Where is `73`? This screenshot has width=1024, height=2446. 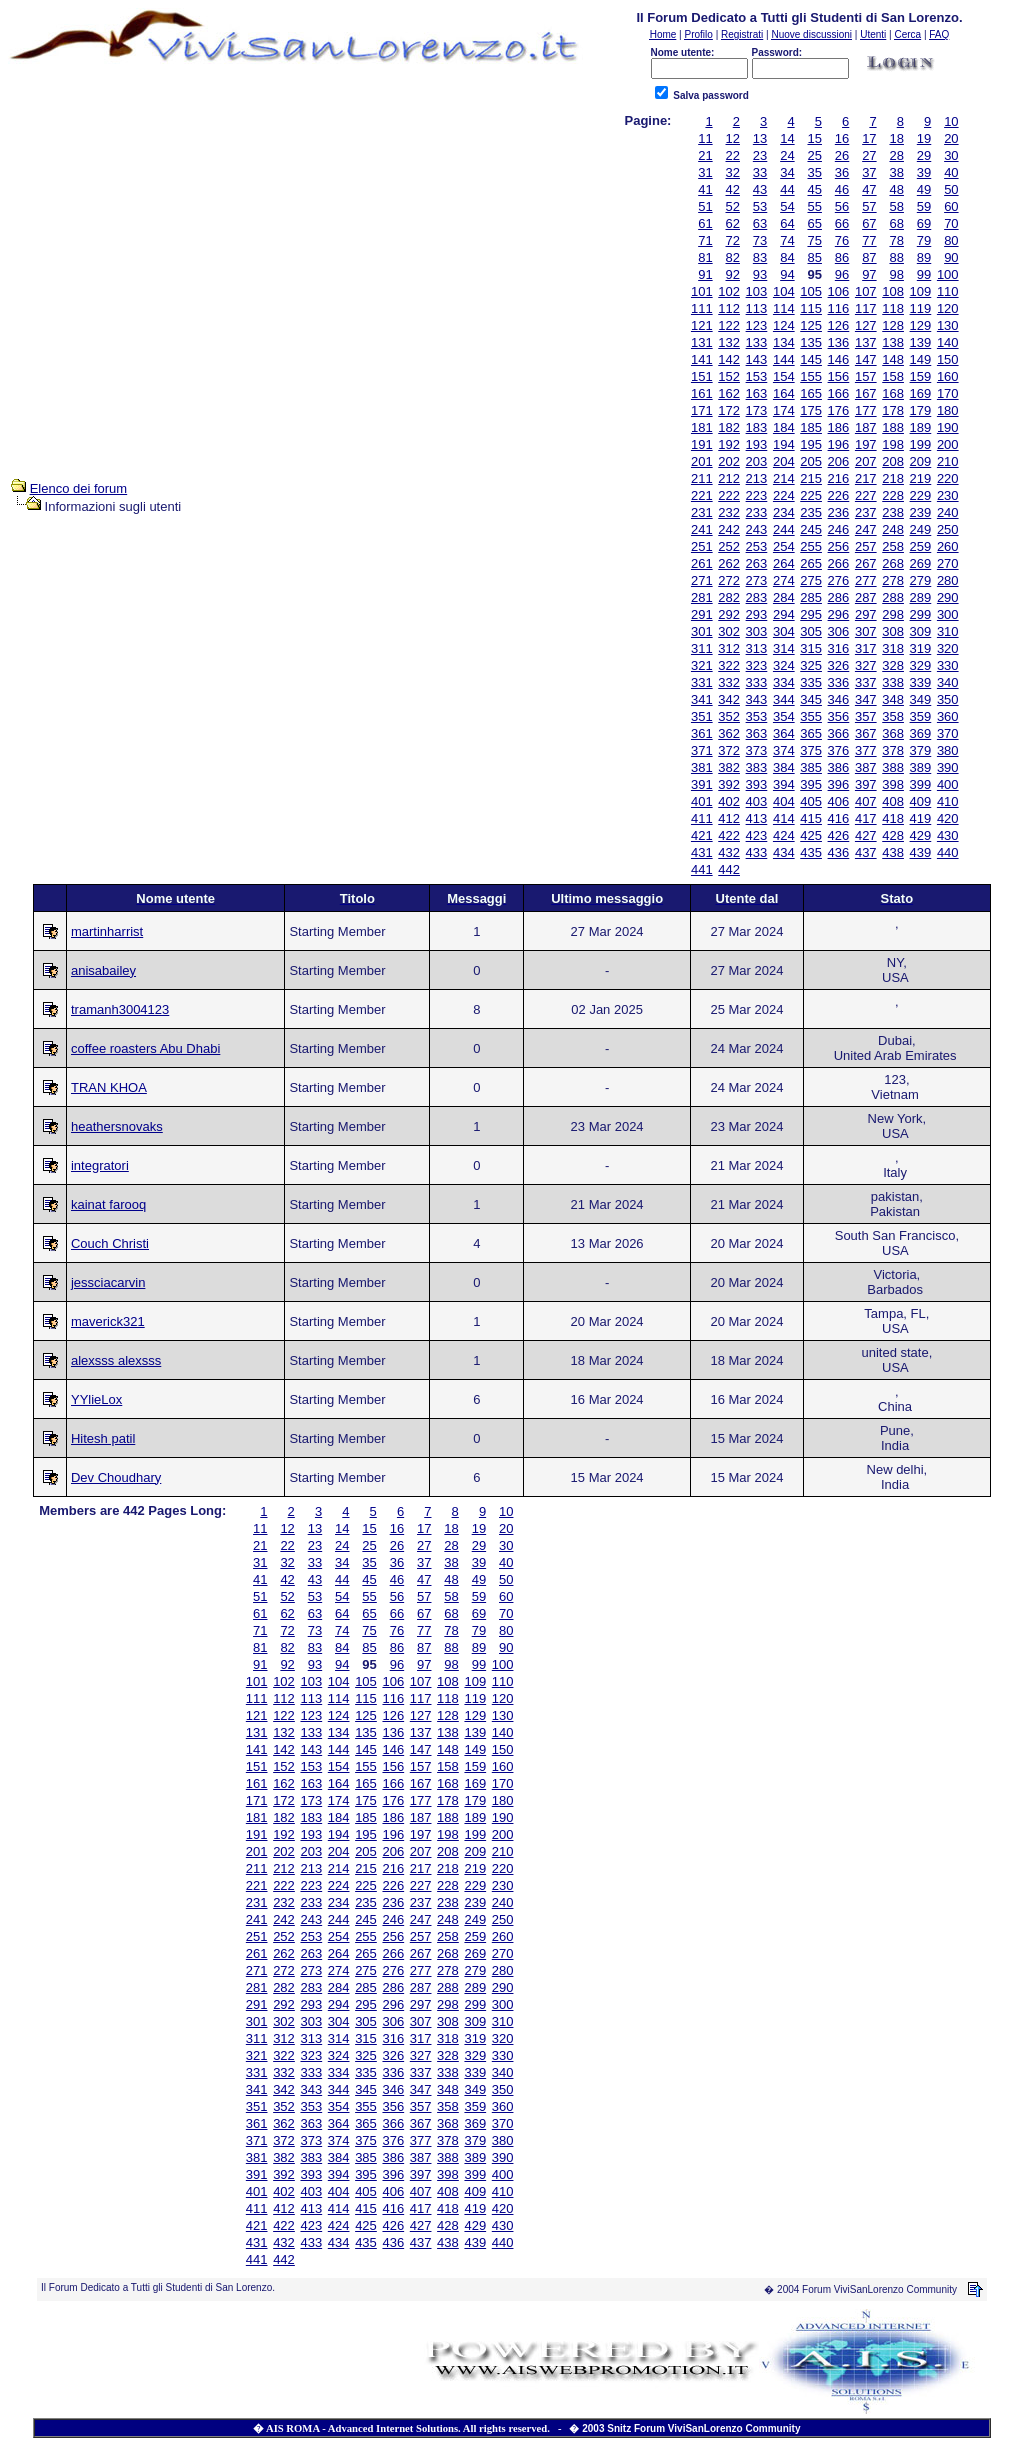 73 is located at coordinates (760, 240).